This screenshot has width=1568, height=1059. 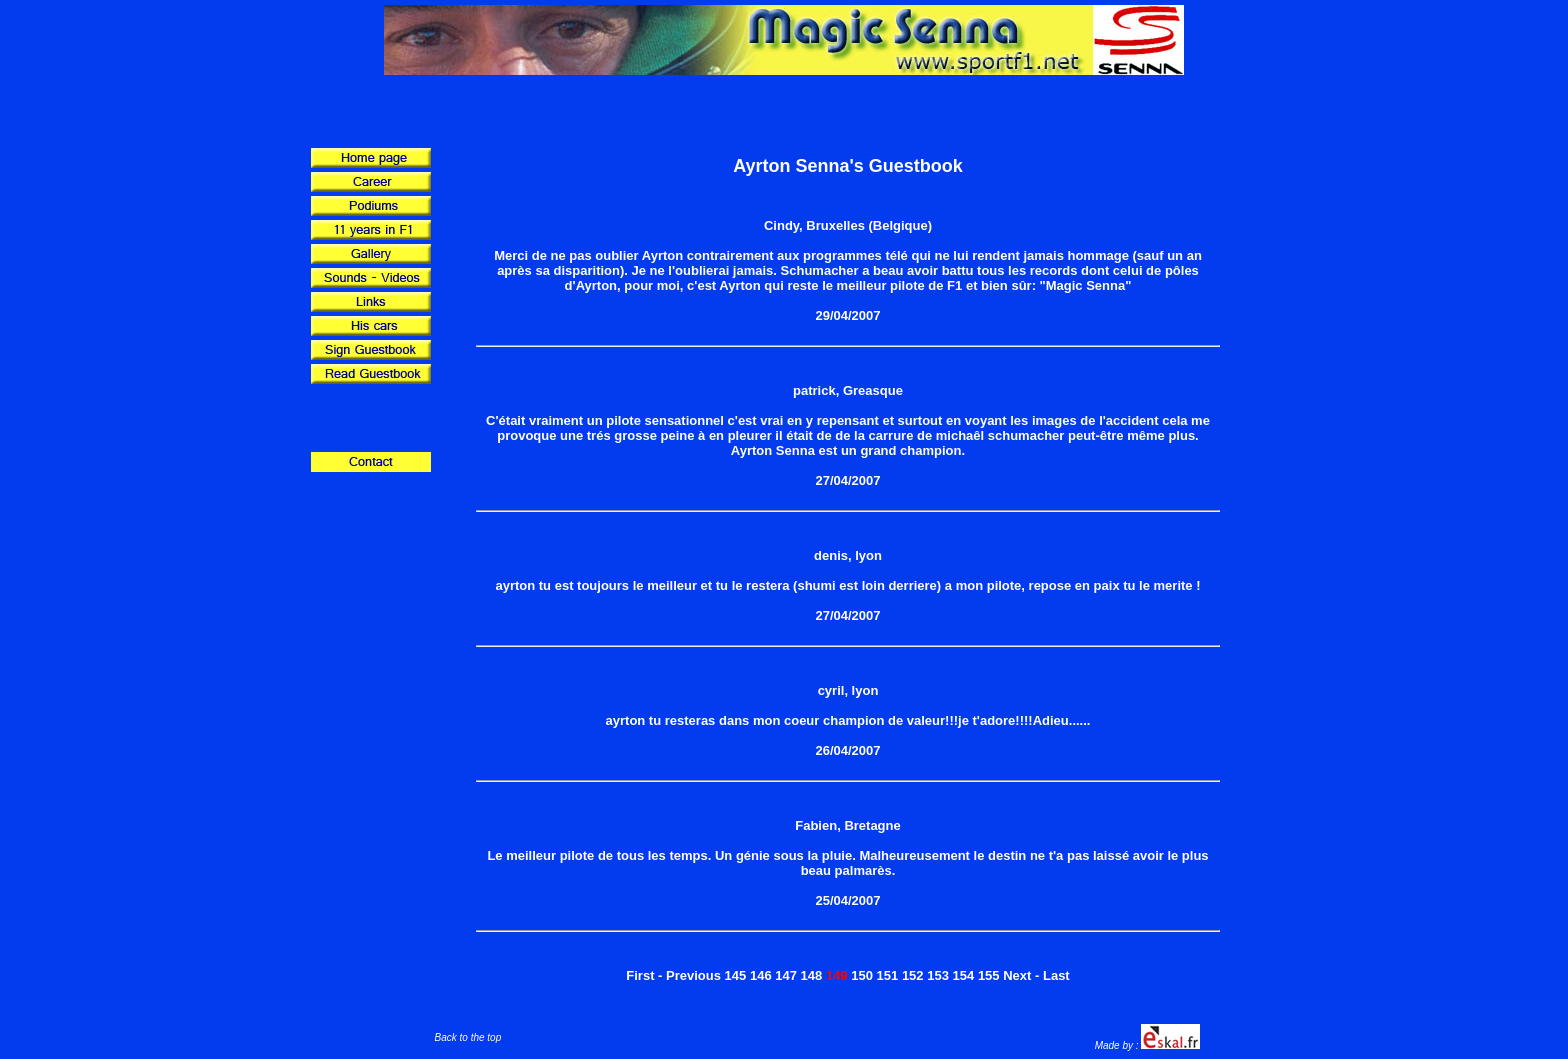 I want to click on First -, so click(x=644, y=975).